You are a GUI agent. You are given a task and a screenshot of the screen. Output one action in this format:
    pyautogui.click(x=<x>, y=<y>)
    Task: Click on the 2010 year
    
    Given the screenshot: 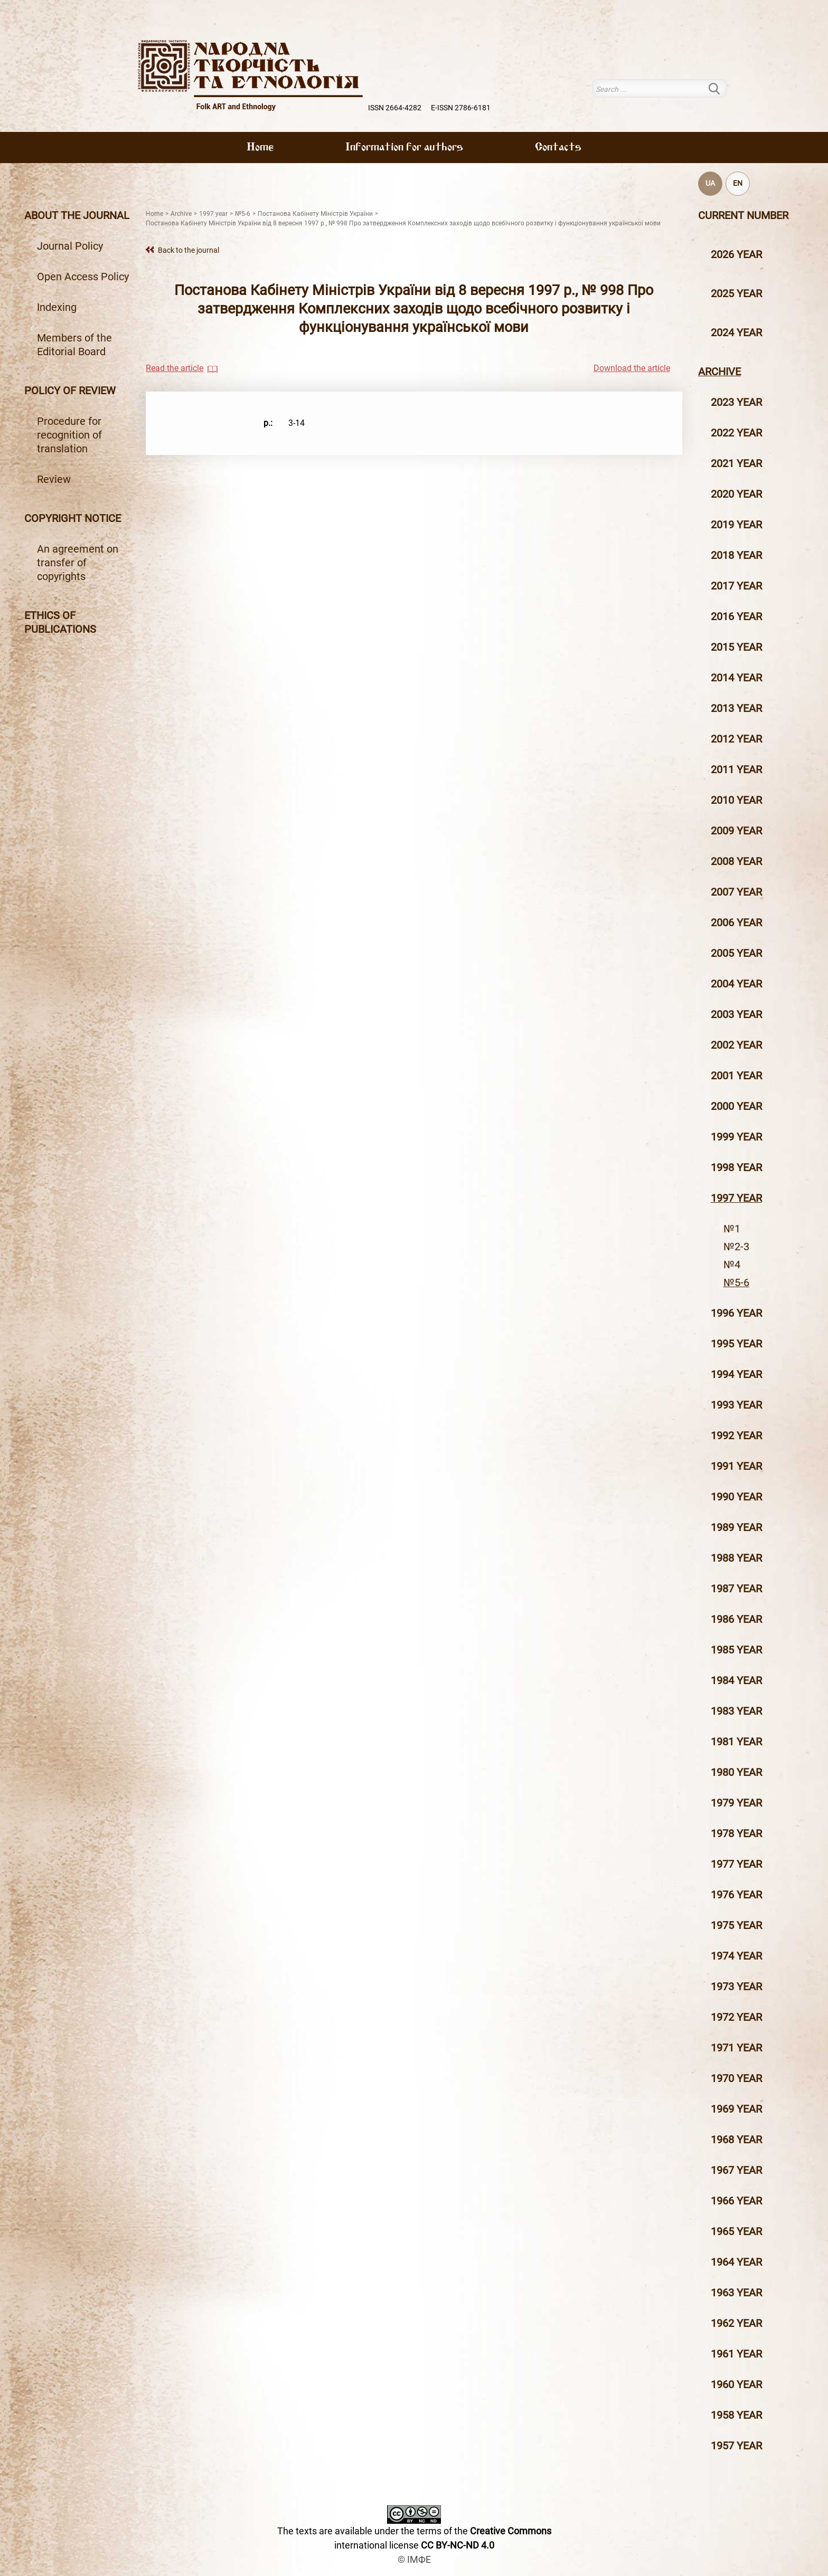 What is the action you would take?
    pyautogui.click(x=736, y=800)
    